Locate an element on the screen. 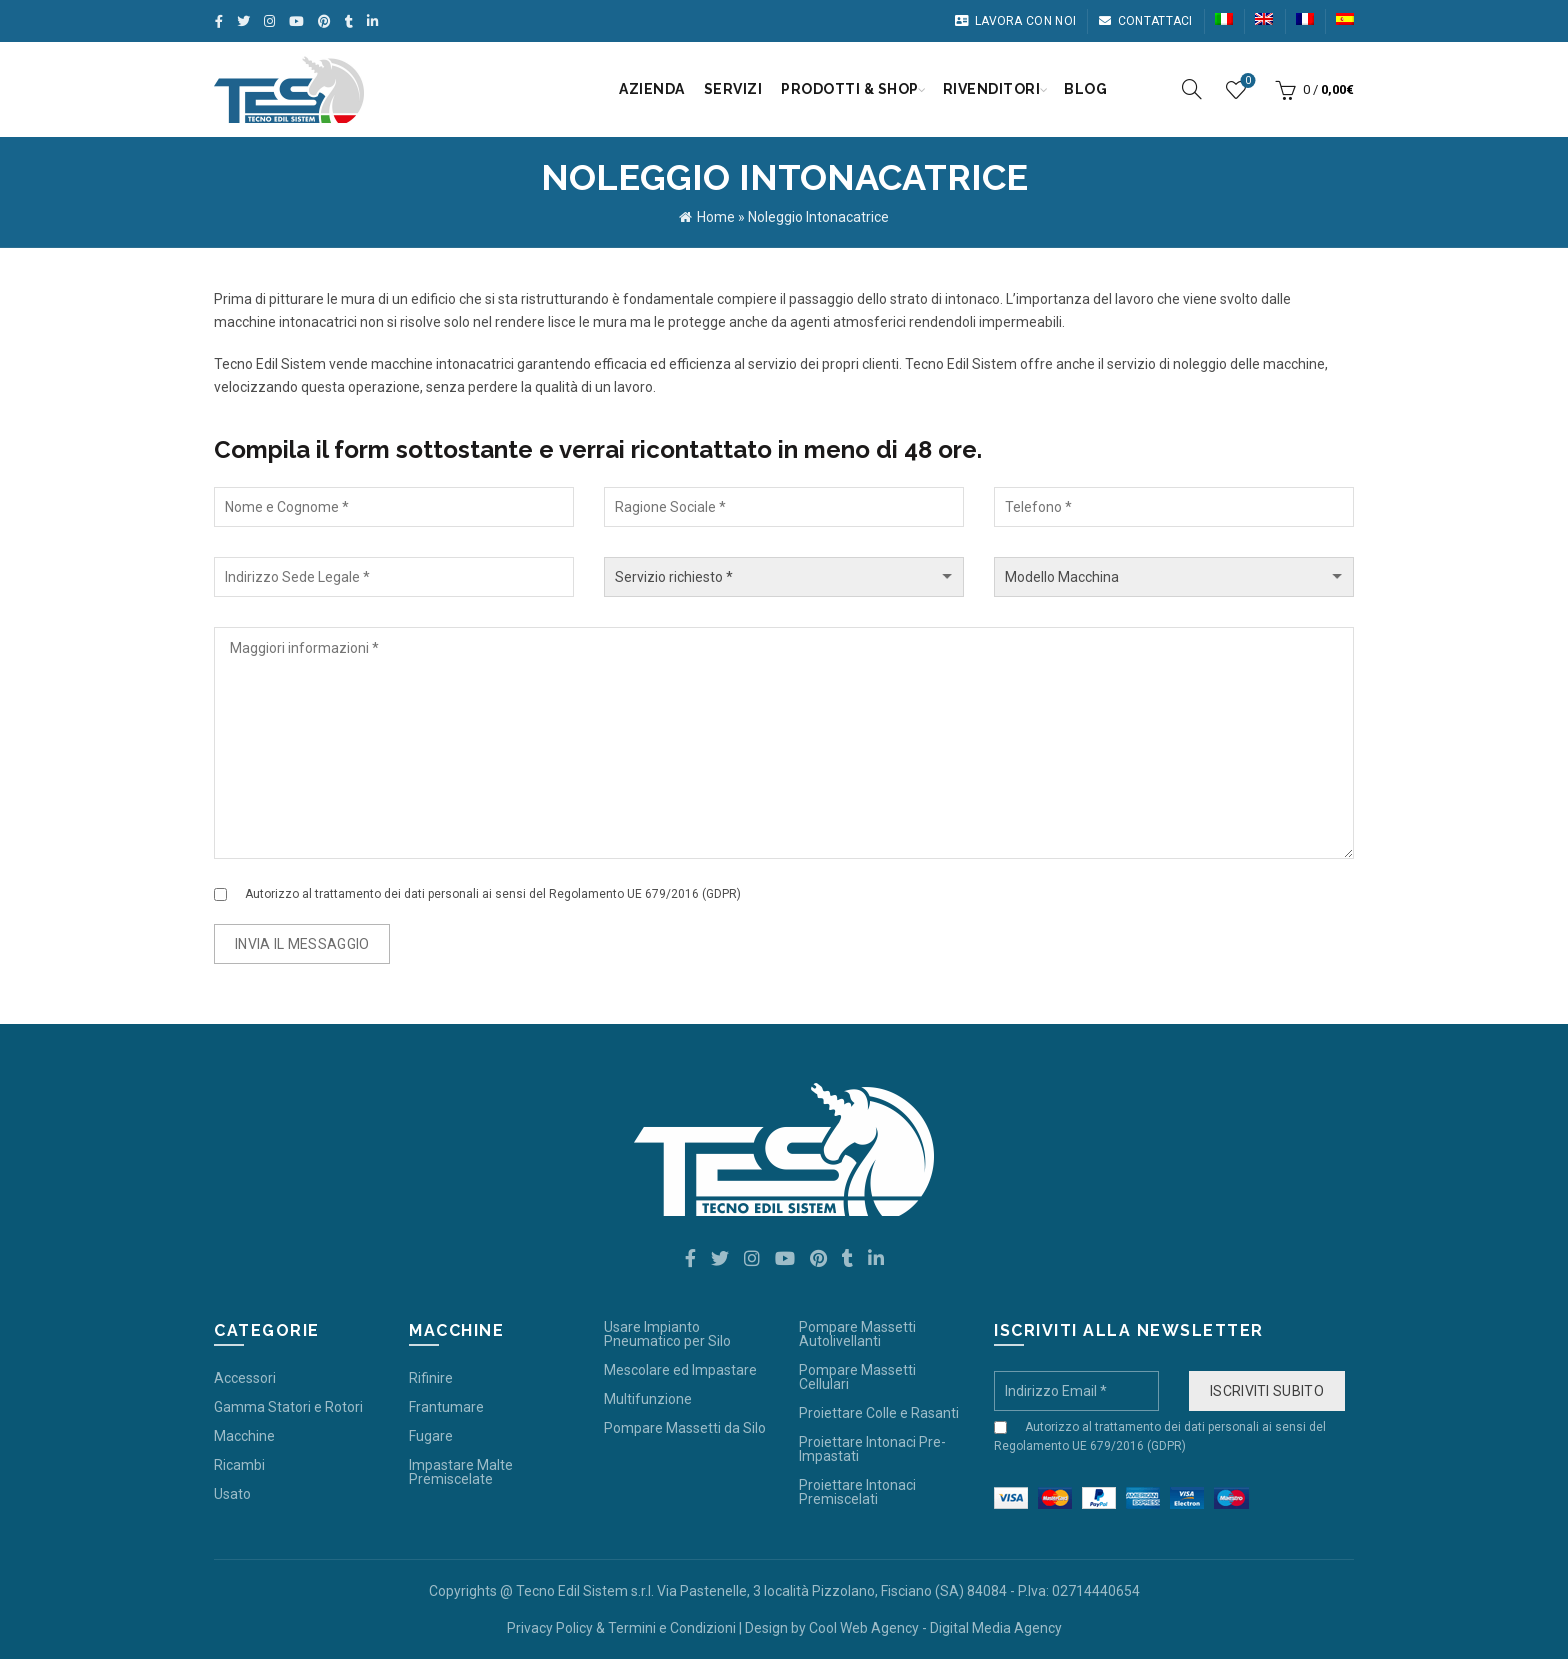 The image size is (1568, 1659). Ricambi is located at coordinates (239, 1465).